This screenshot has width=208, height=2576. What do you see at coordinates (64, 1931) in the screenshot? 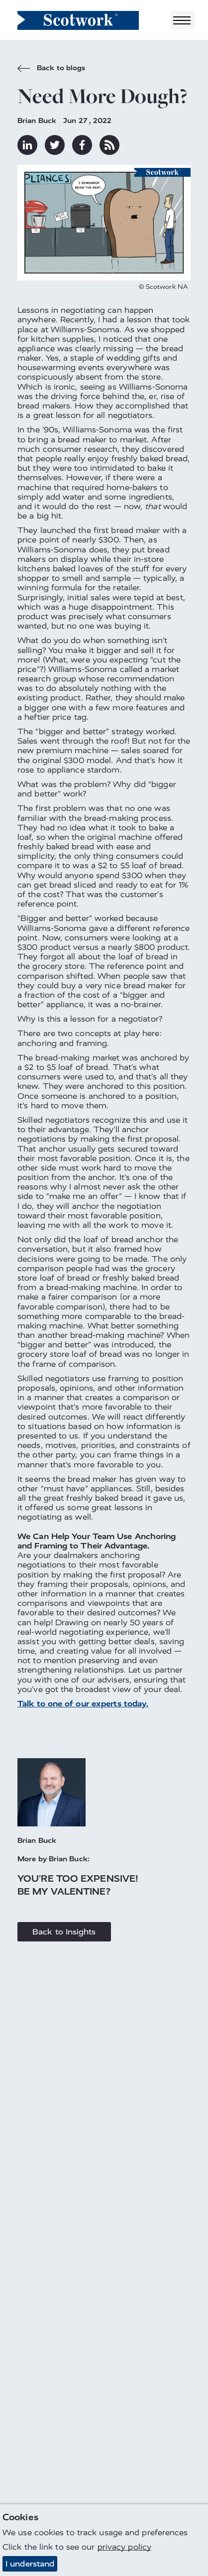
I see `Back to Insights` at bounding box center [64, 1931].